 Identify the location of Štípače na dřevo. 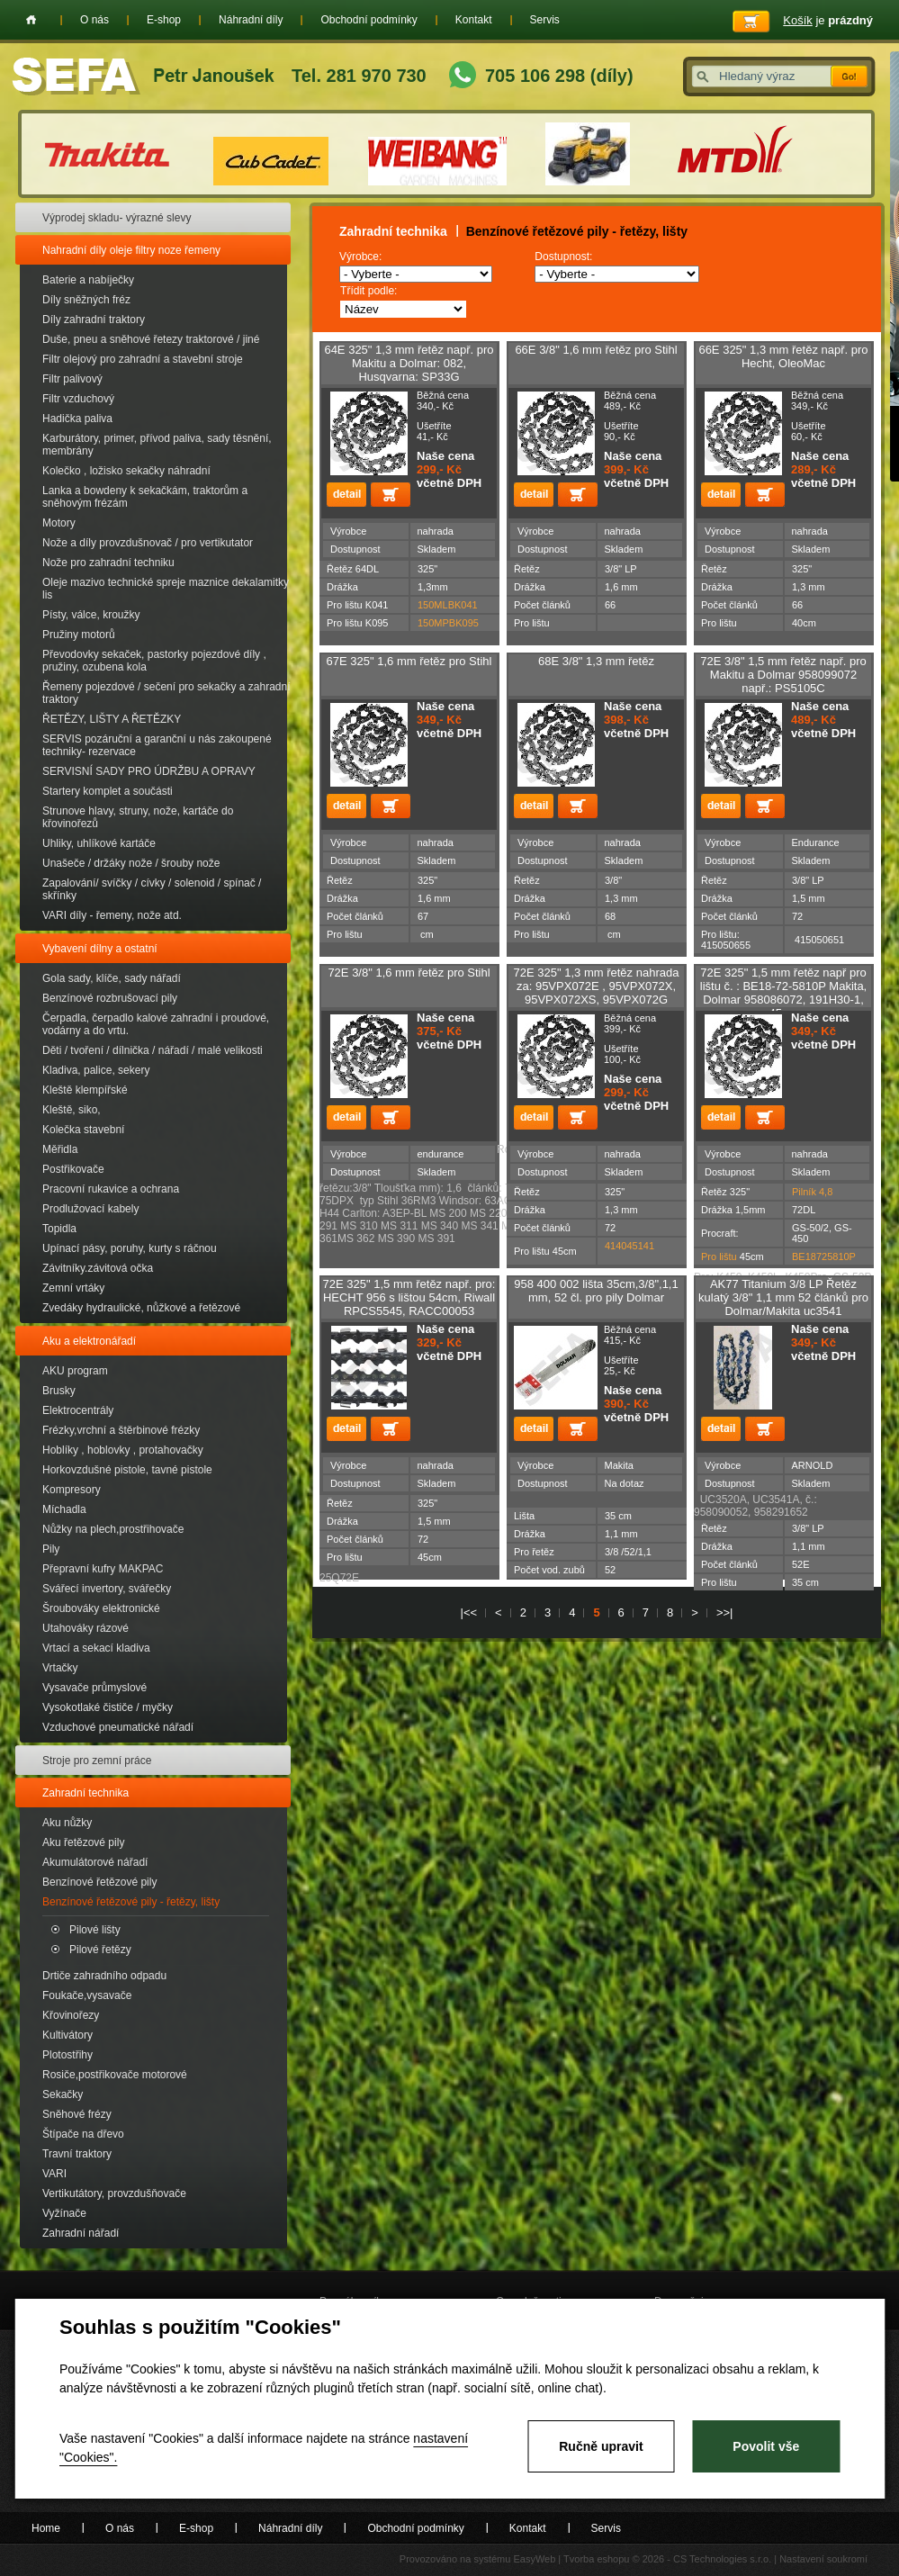
(83, 2134).